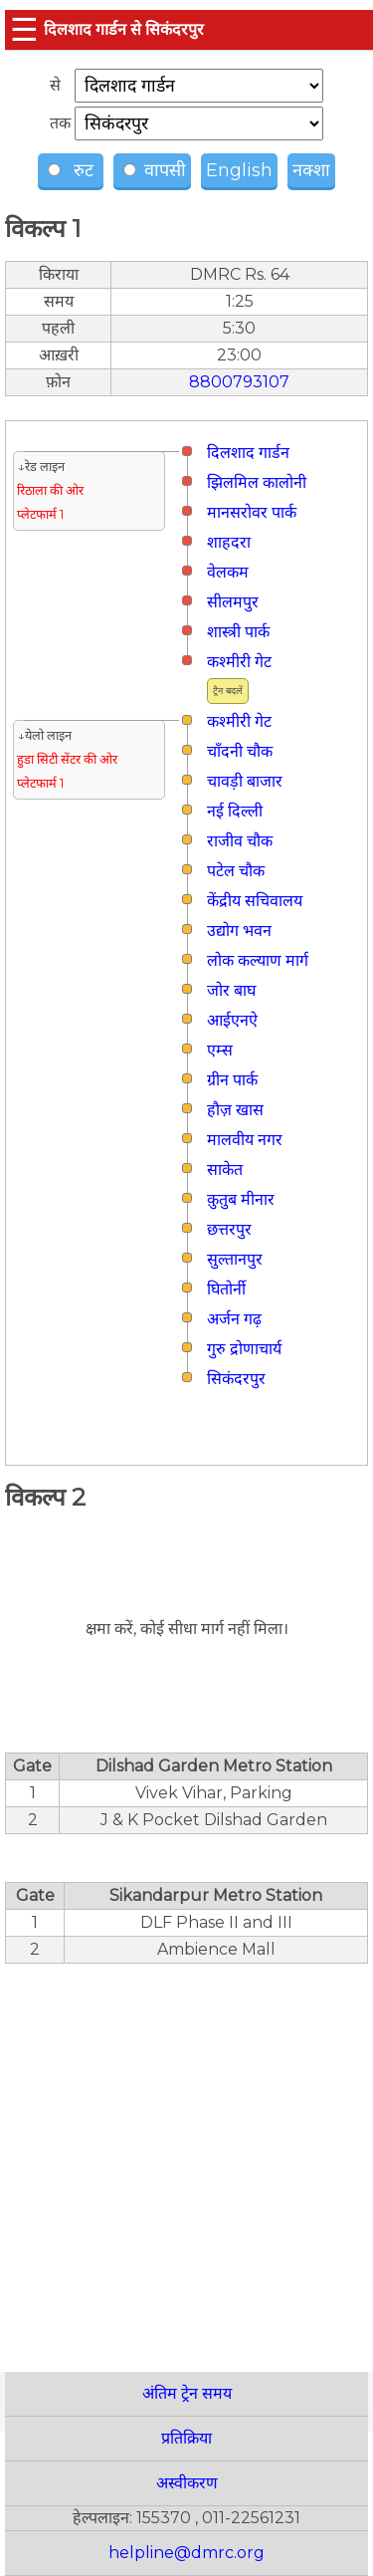 This screenshot has width=373, height=2576. What do you see at coordinates (186, 2552) in the screenshot?
I see `helpline@dmrc.org` at bounding box center [186, 2552].